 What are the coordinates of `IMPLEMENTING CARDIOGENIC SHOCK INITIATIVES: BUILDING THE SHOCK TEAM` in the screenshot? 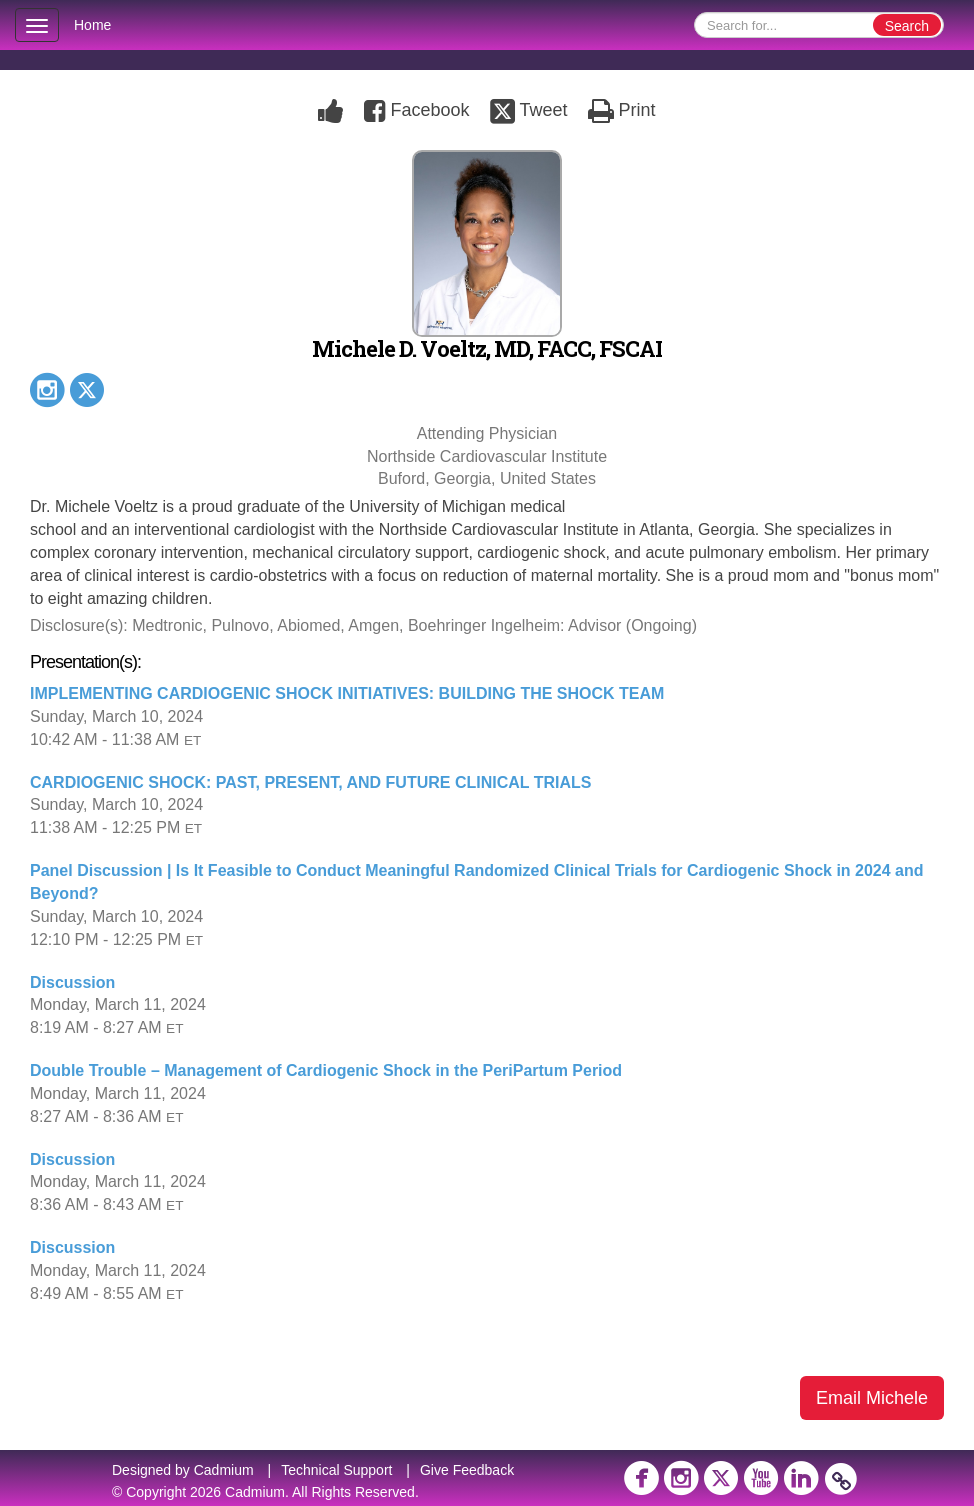 It's located at (347, 693).